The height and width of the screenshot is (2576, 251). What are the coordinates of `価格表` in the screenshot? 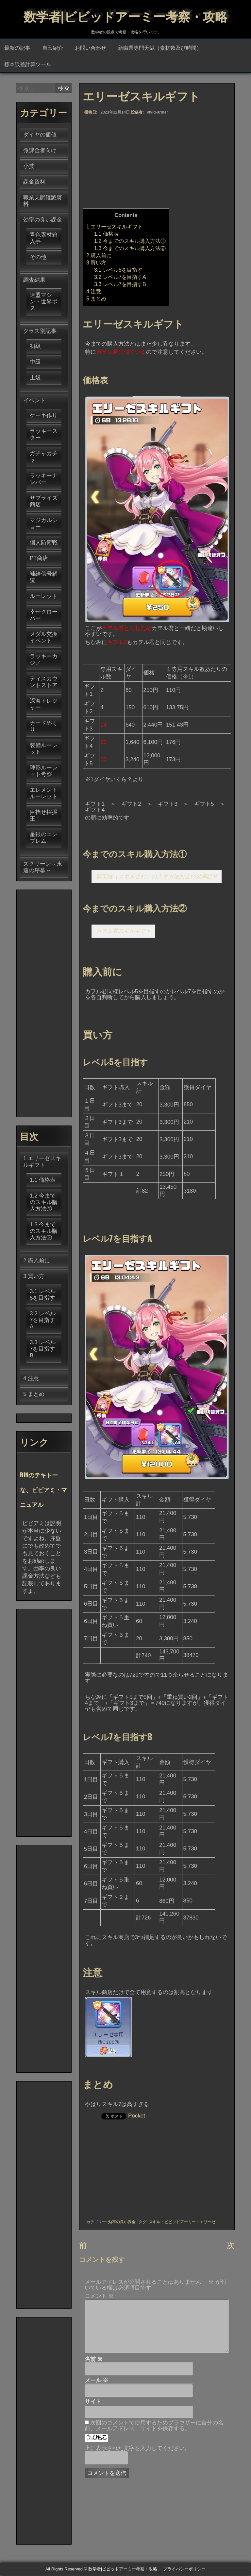 It's located at (106, 234).